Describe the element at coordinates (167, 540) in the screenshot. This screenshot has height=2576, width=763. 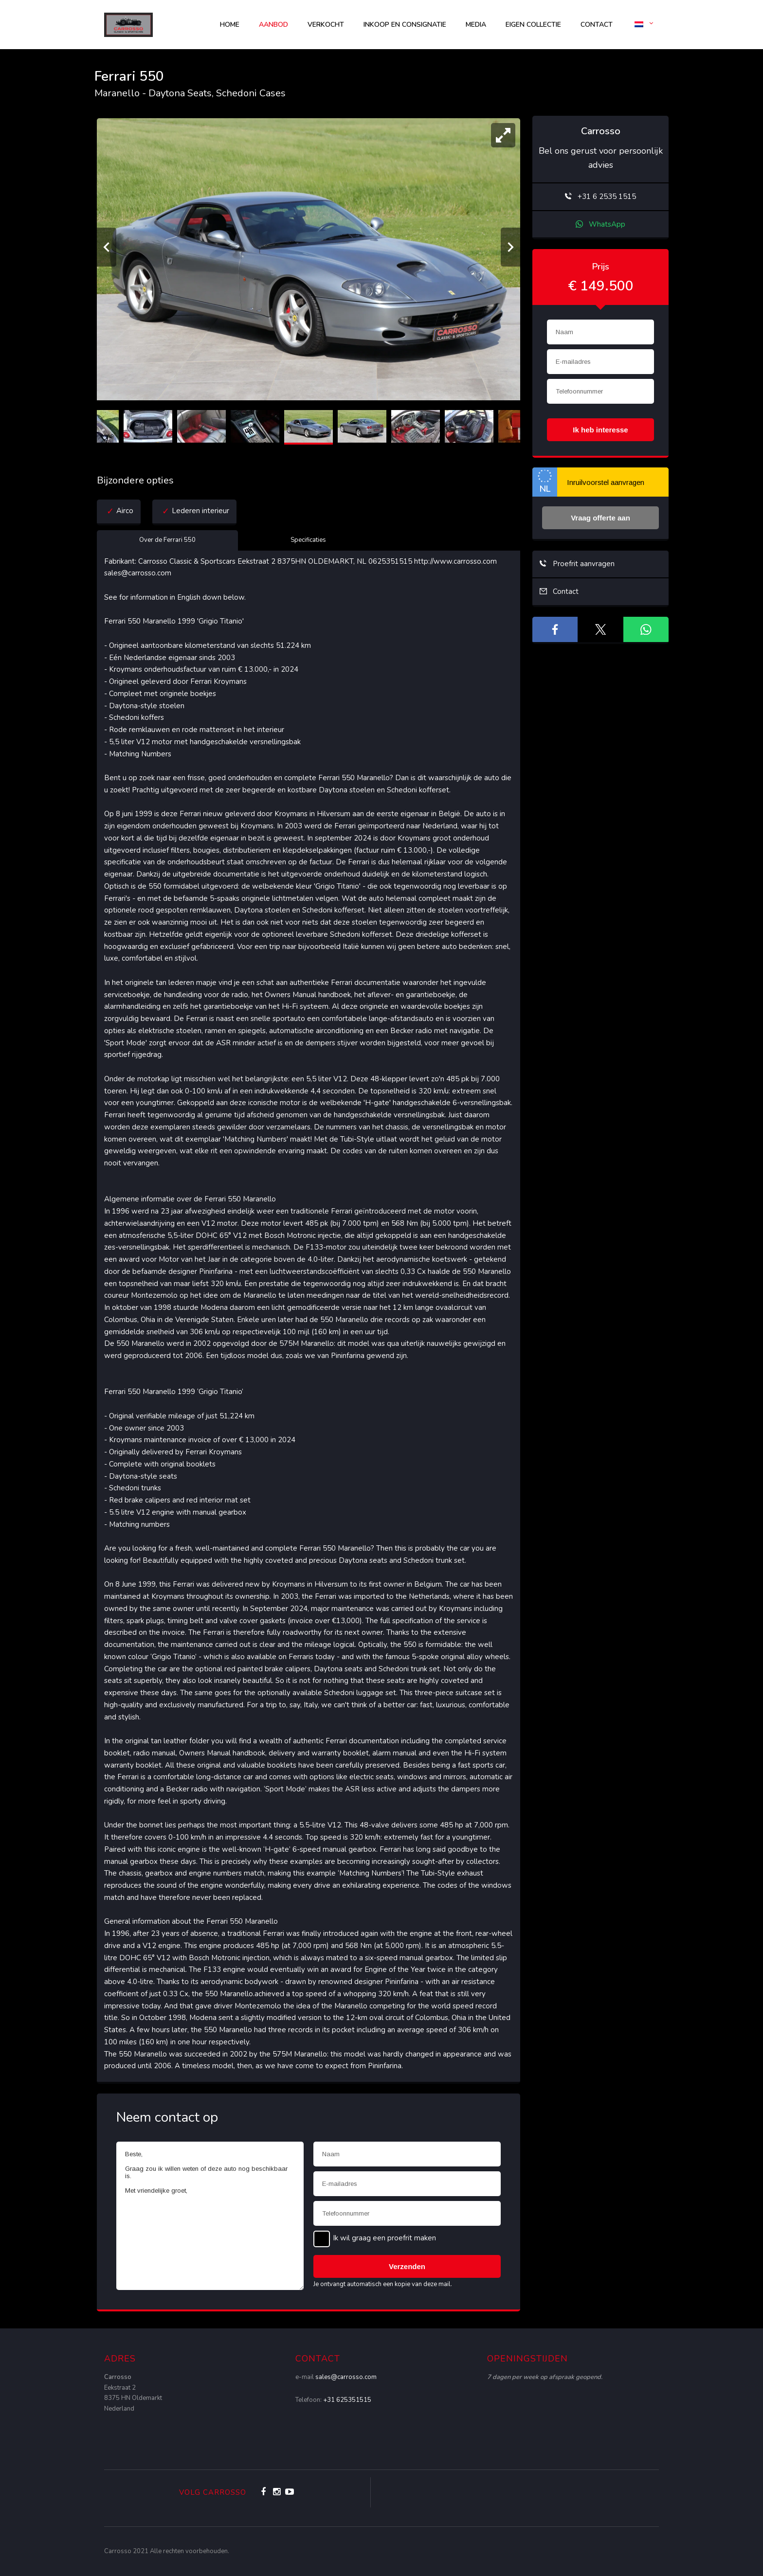
I see `Over de Ferrari 550 [tab]` at that location.